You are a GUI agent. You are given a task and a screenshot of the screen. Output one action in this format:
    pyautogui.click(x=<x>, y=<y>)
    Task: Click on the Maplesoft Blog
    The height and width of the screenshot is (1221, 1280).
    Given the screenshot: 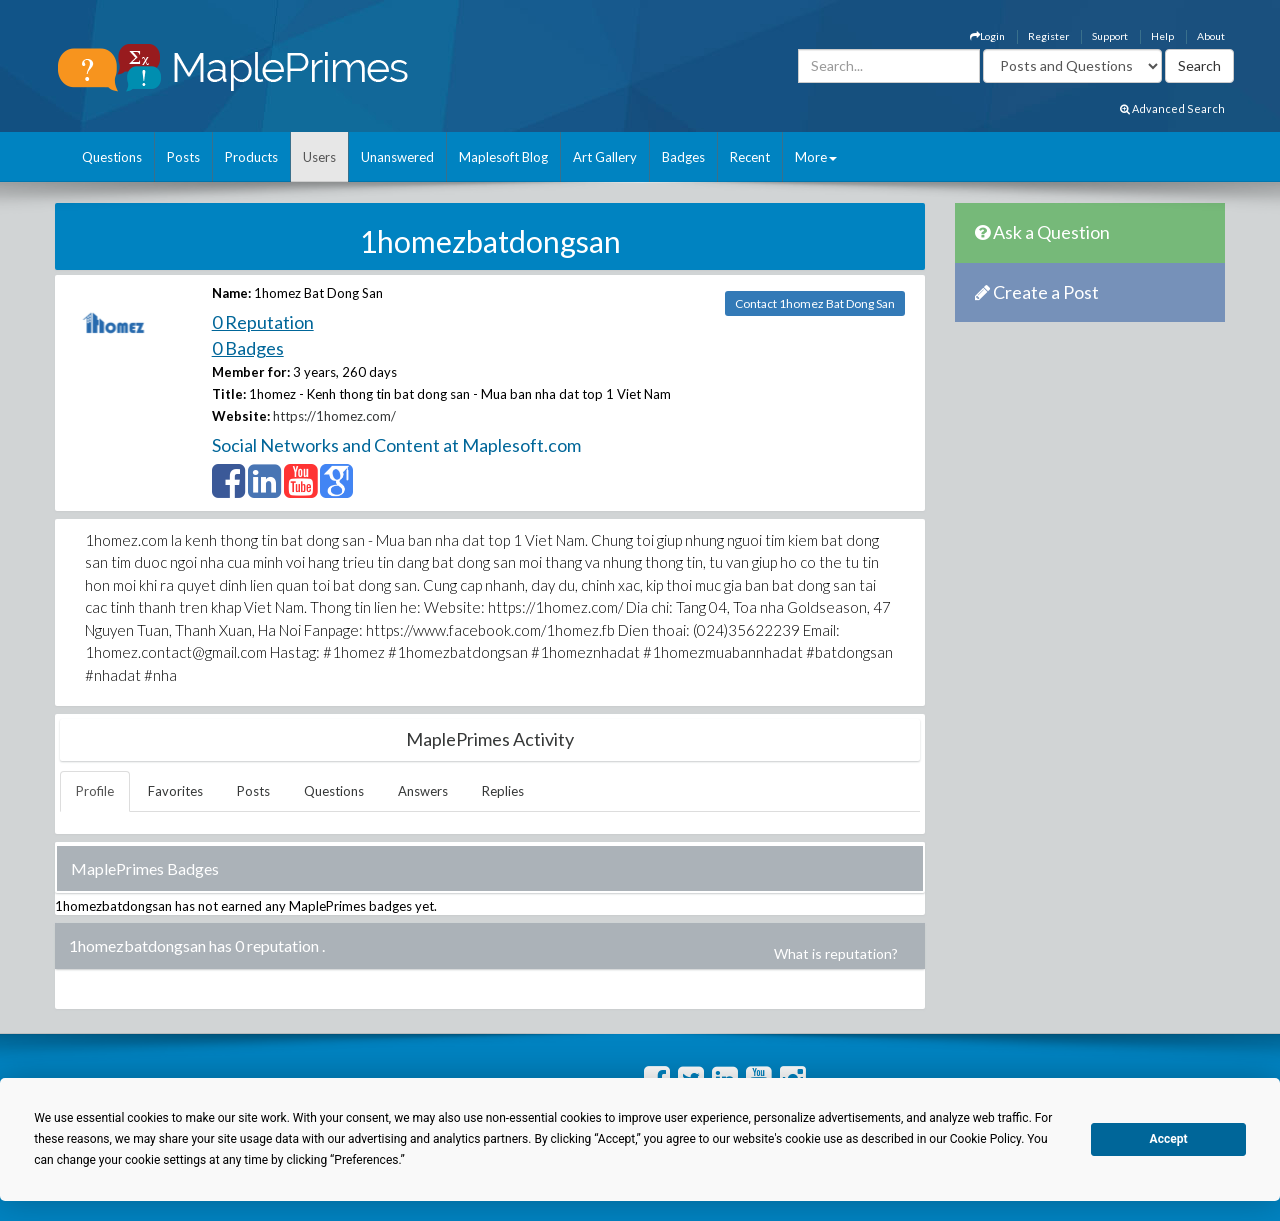 What is the action you would take?
    pyautogui.click(x=503, y=157)
    